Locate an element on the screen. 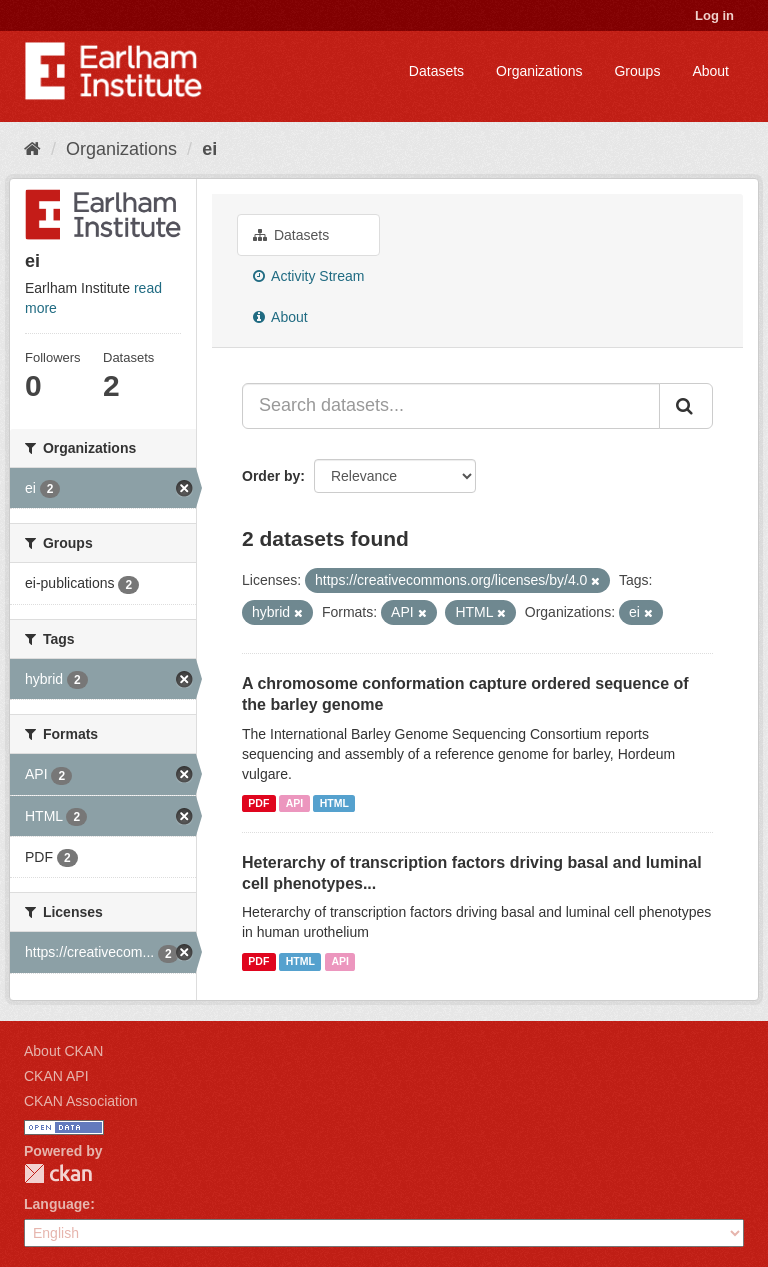  Language is located at coordinates (57, 1204).